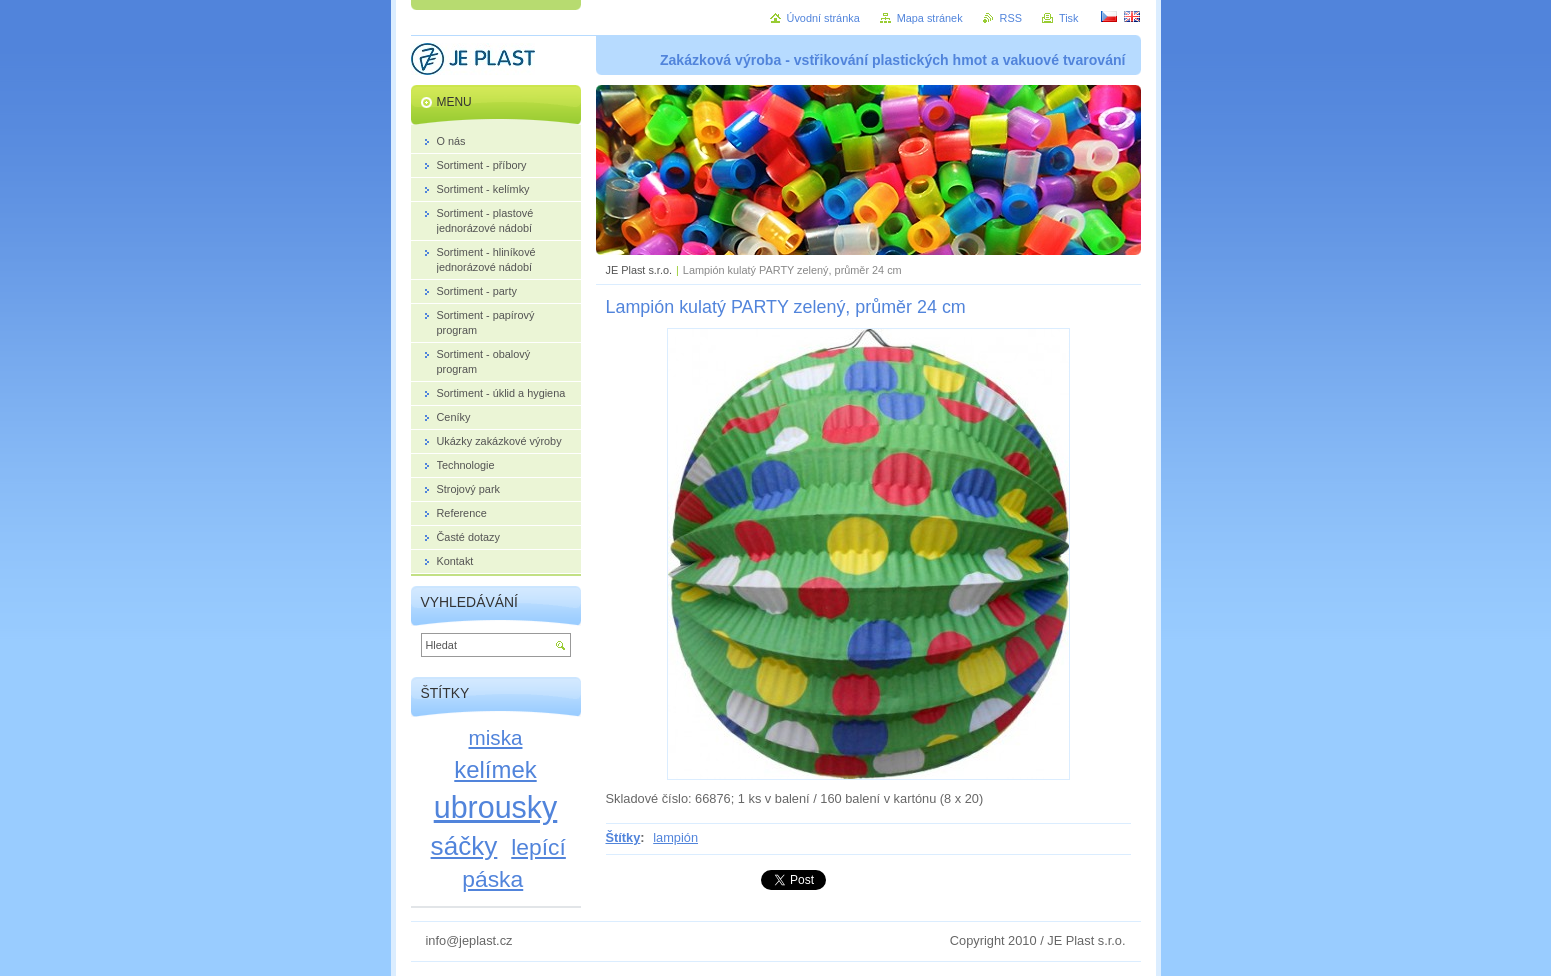 This screenshot has height=976, width=1551. I want to click on Úvodní stránka, so click(823, 18).